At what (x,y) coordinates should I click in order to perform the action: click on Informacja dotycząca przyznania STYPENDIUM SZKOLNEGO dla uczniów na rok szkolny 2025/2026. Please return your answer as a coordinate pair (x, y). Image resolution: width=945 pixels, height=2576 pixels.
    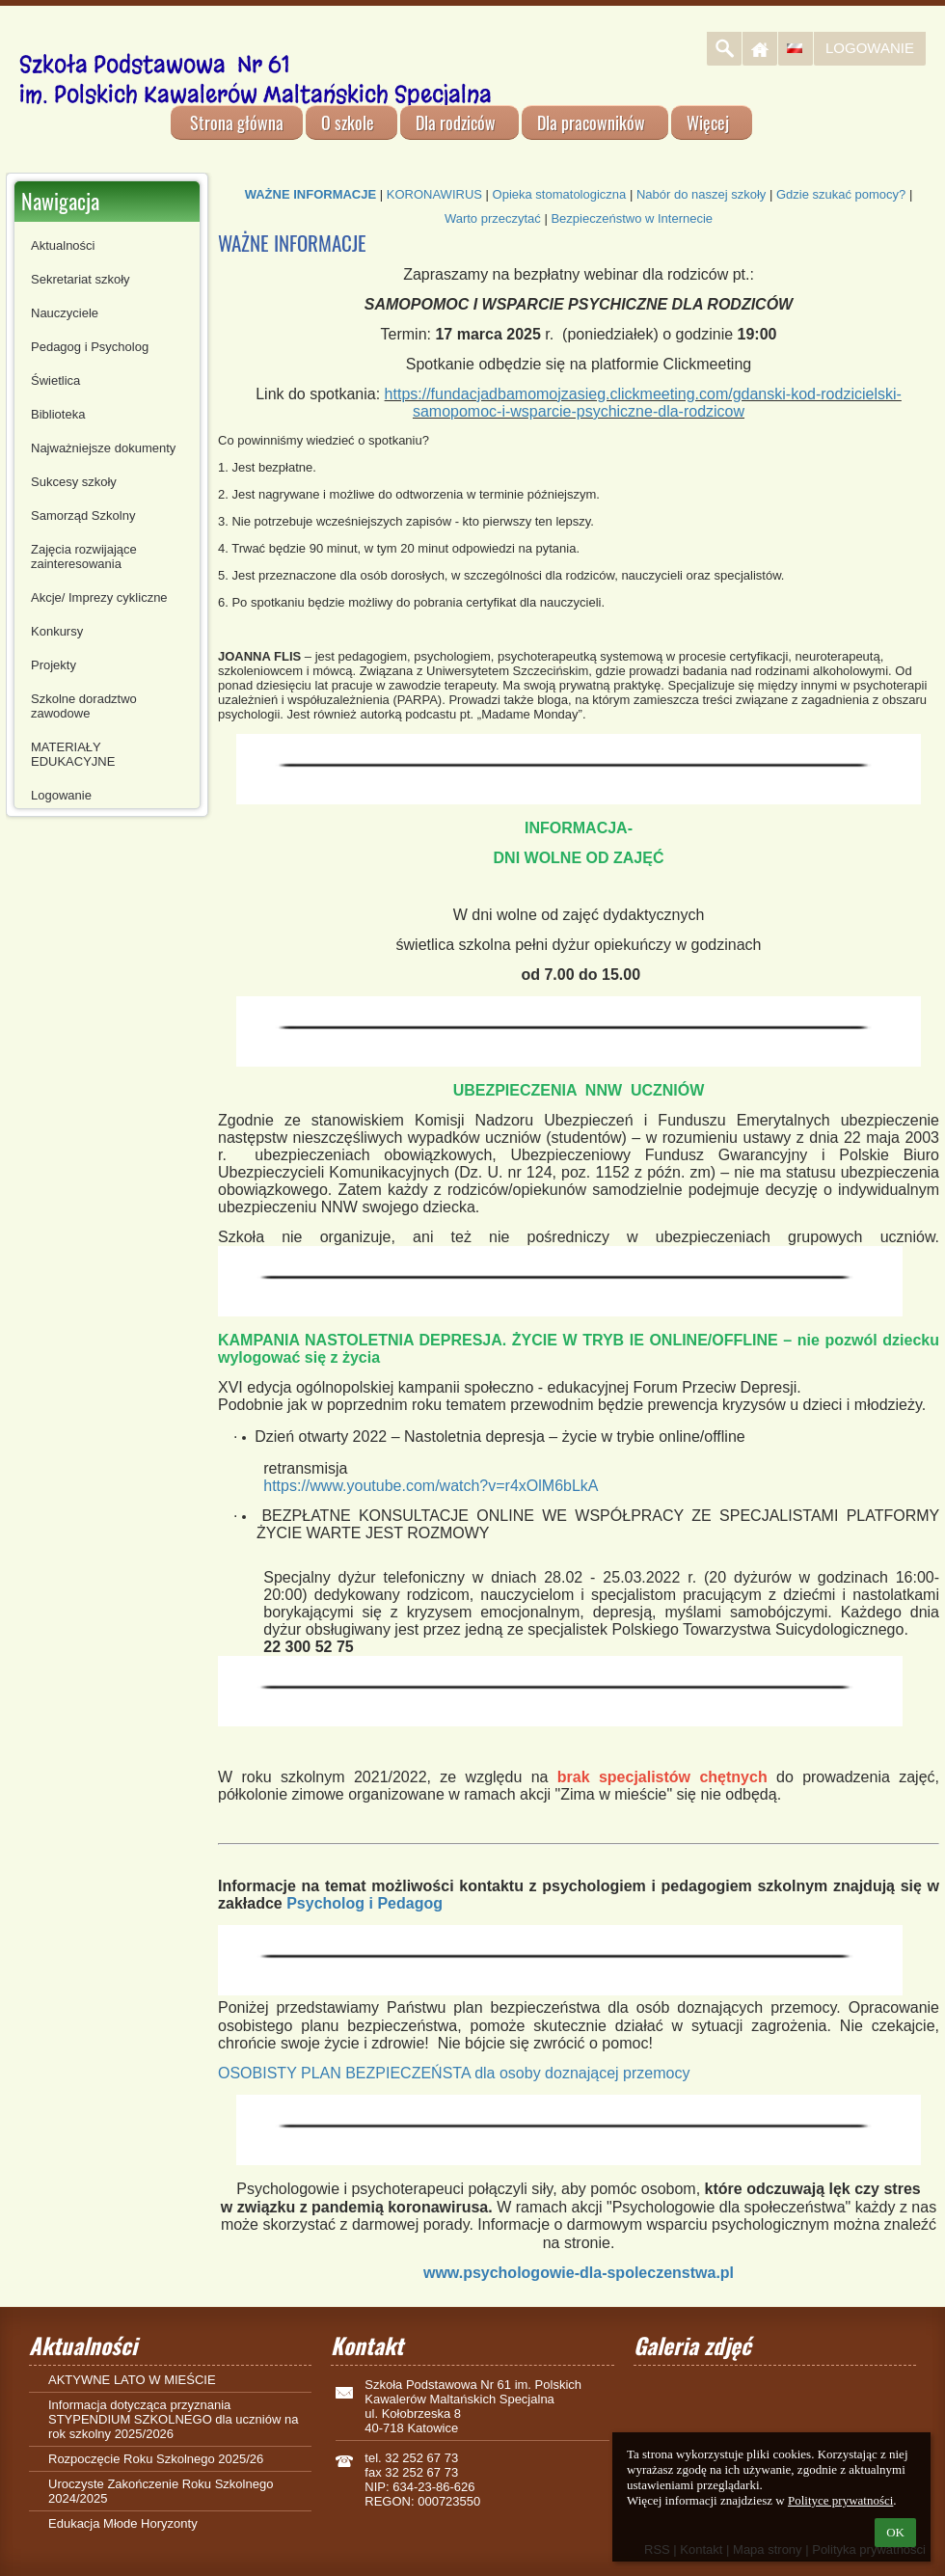
    Looking at the image, I should click on (173, 2419).